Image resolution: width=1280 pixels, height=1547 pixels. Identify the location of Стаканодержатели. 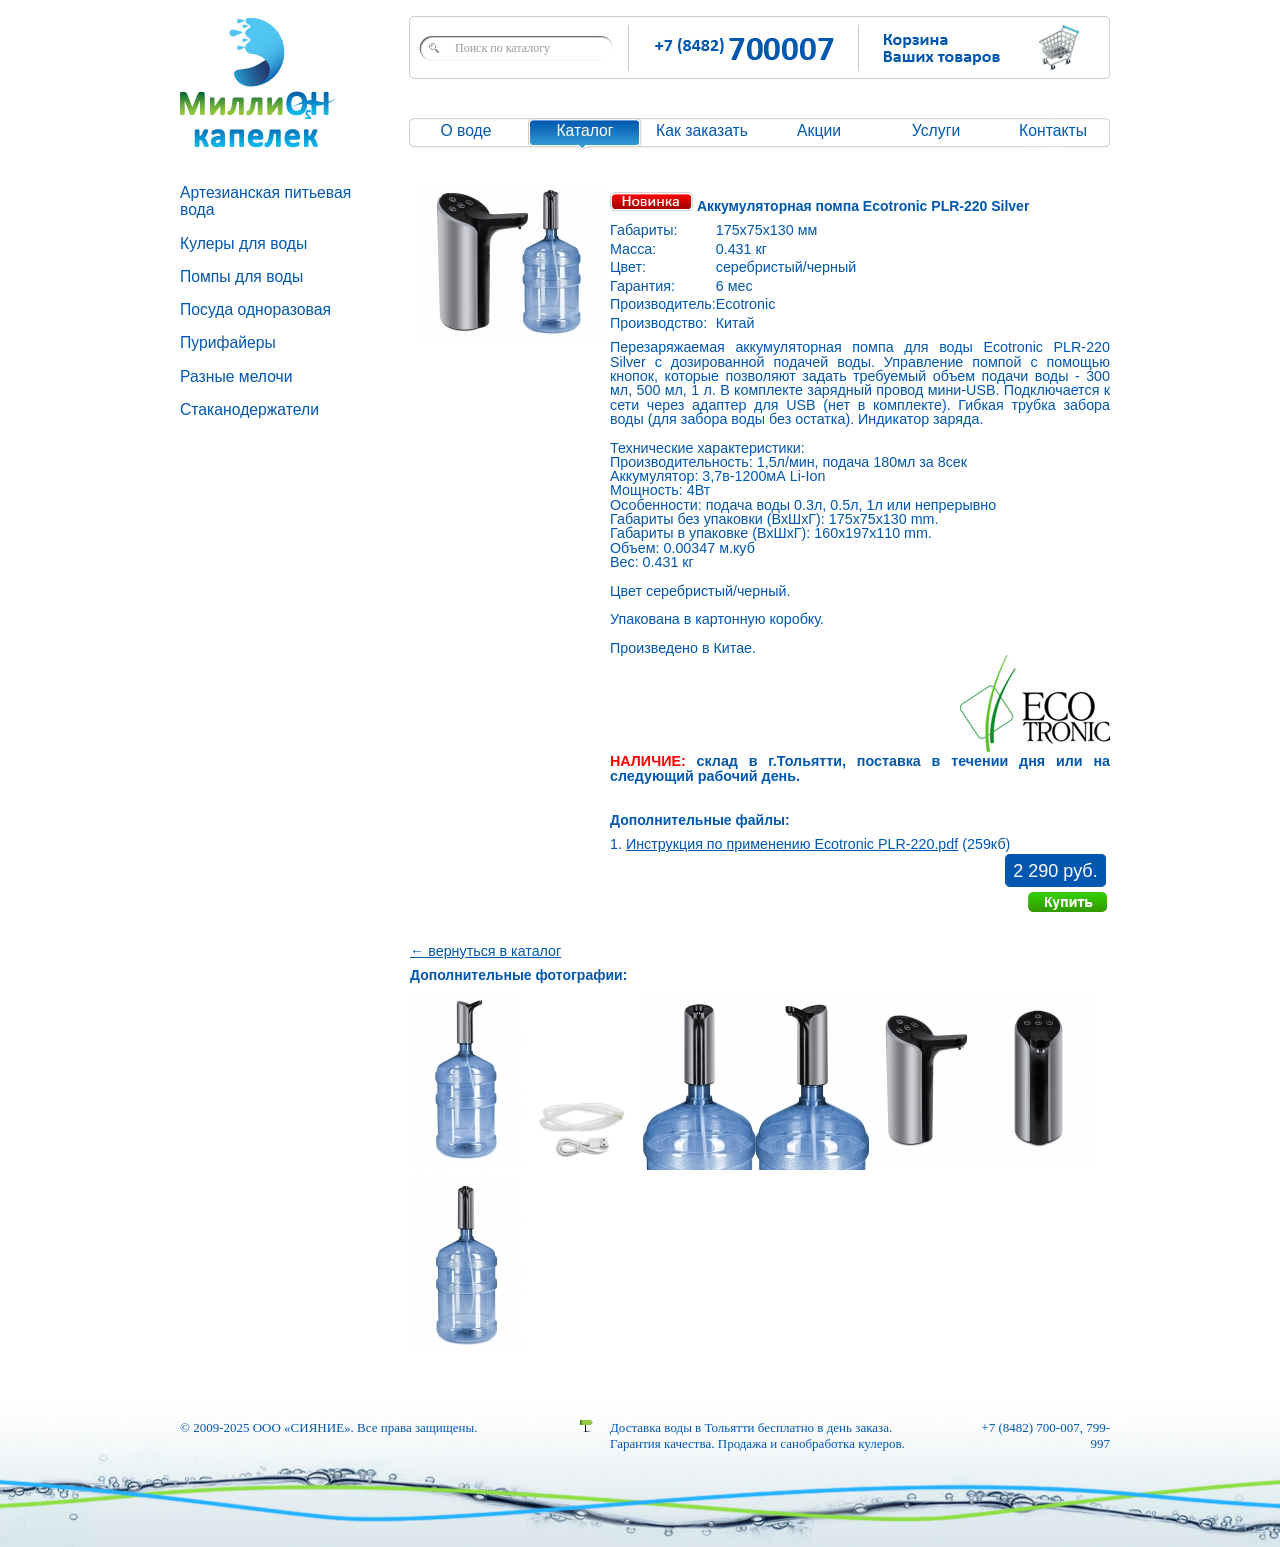
(249, 409).